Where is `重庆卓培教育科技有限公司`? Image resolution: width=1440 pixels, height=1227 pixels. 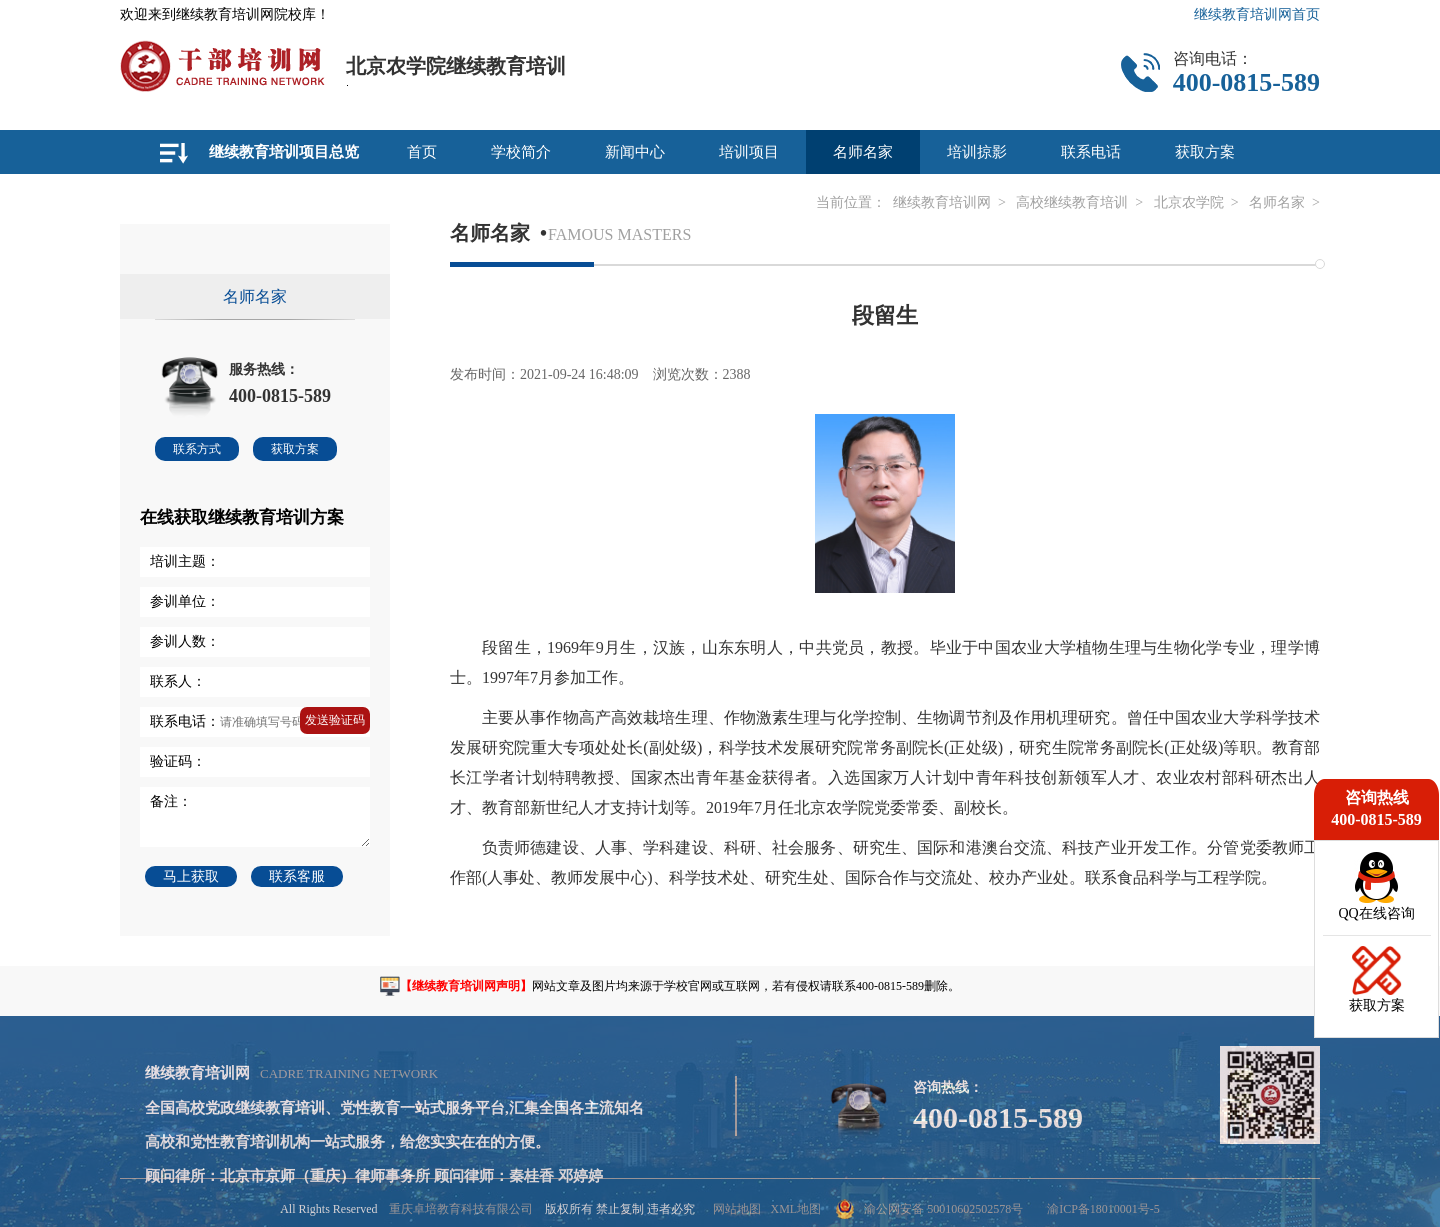 重庆卓培教育科技有限公司 is located at coordinates (461, 1209).